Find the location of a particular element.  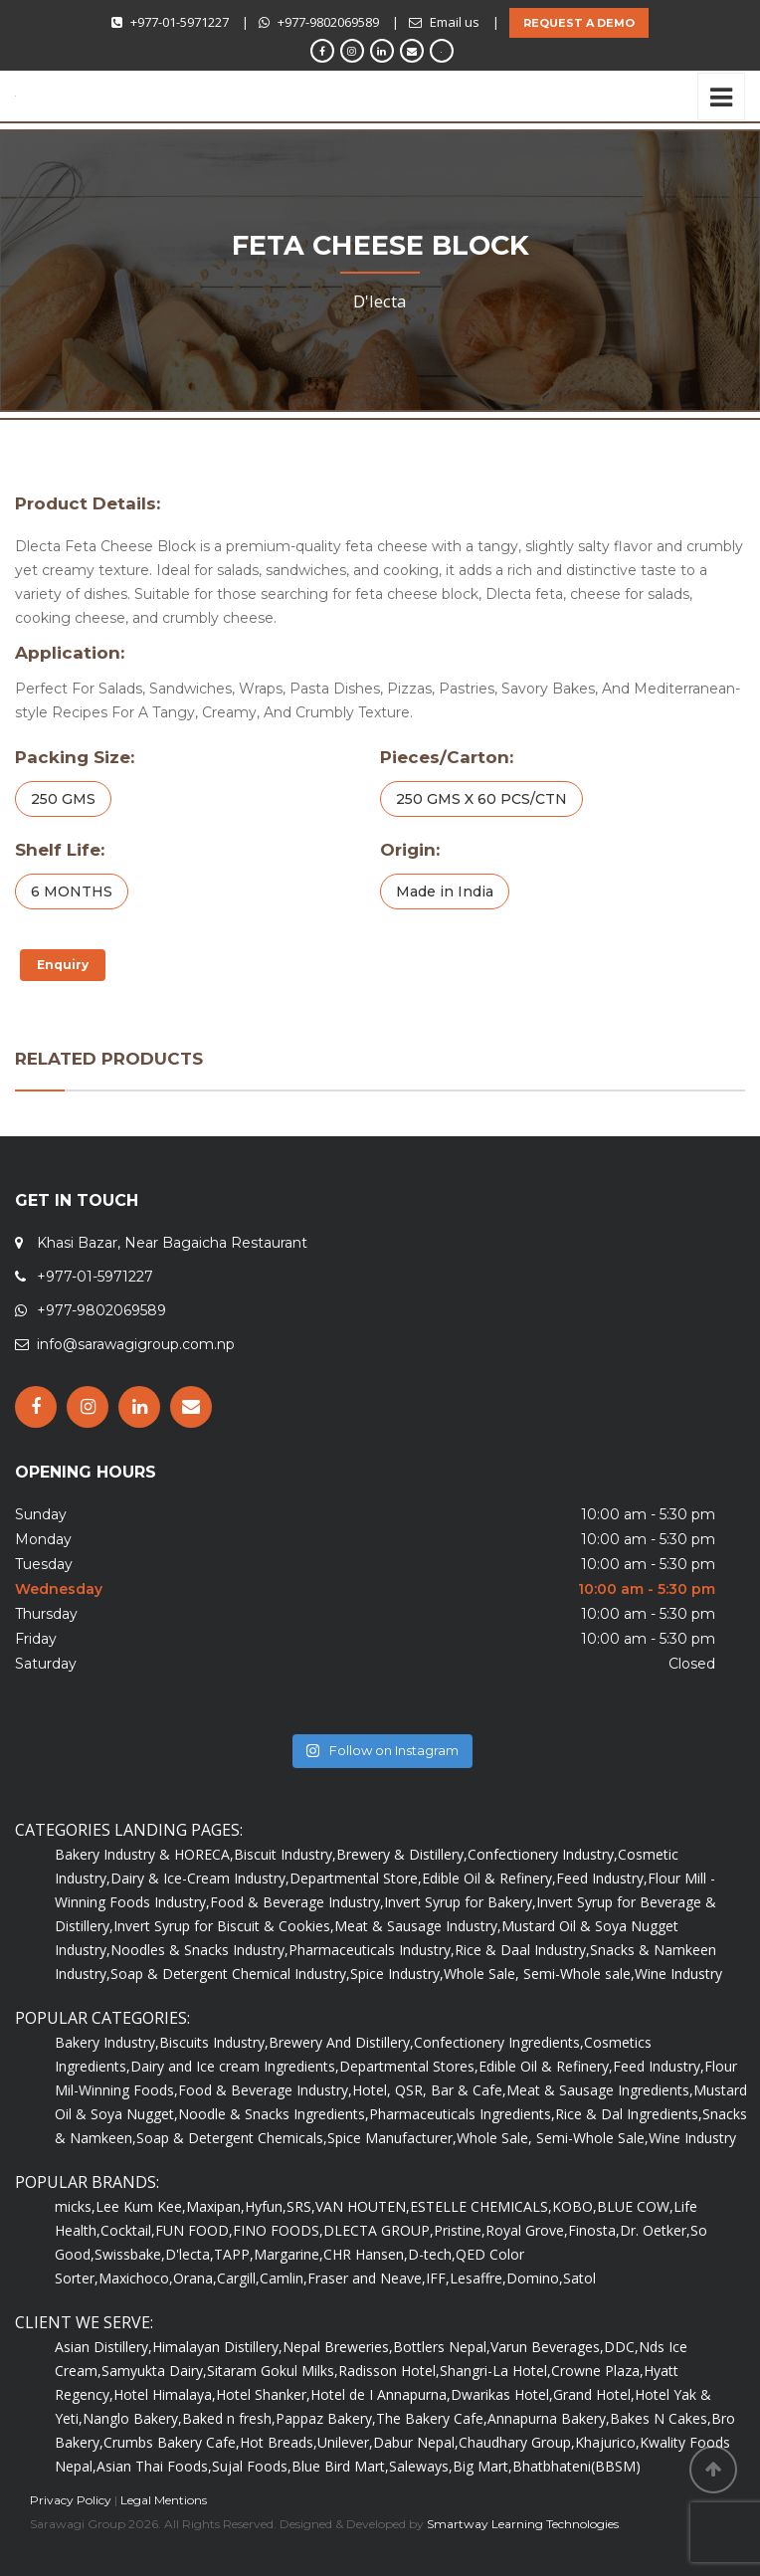

Brewery And Distillery, is located at coordinates (341, 2042).